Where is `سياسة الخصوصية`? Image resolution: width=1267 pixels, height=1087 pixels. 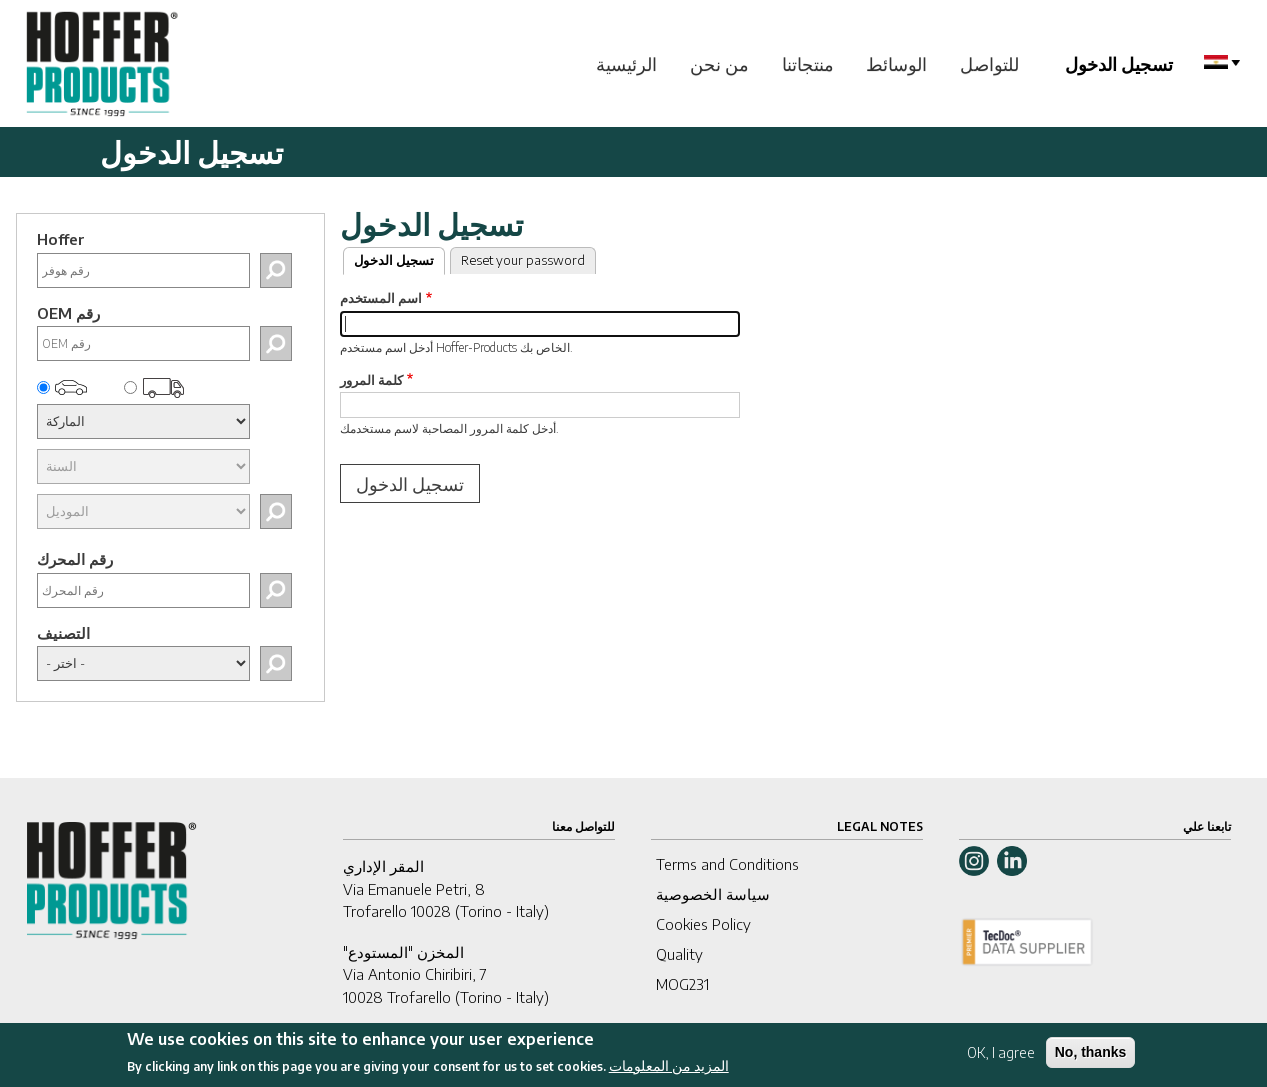 سياسة الخصوصية is located at coordinates (713, 894).